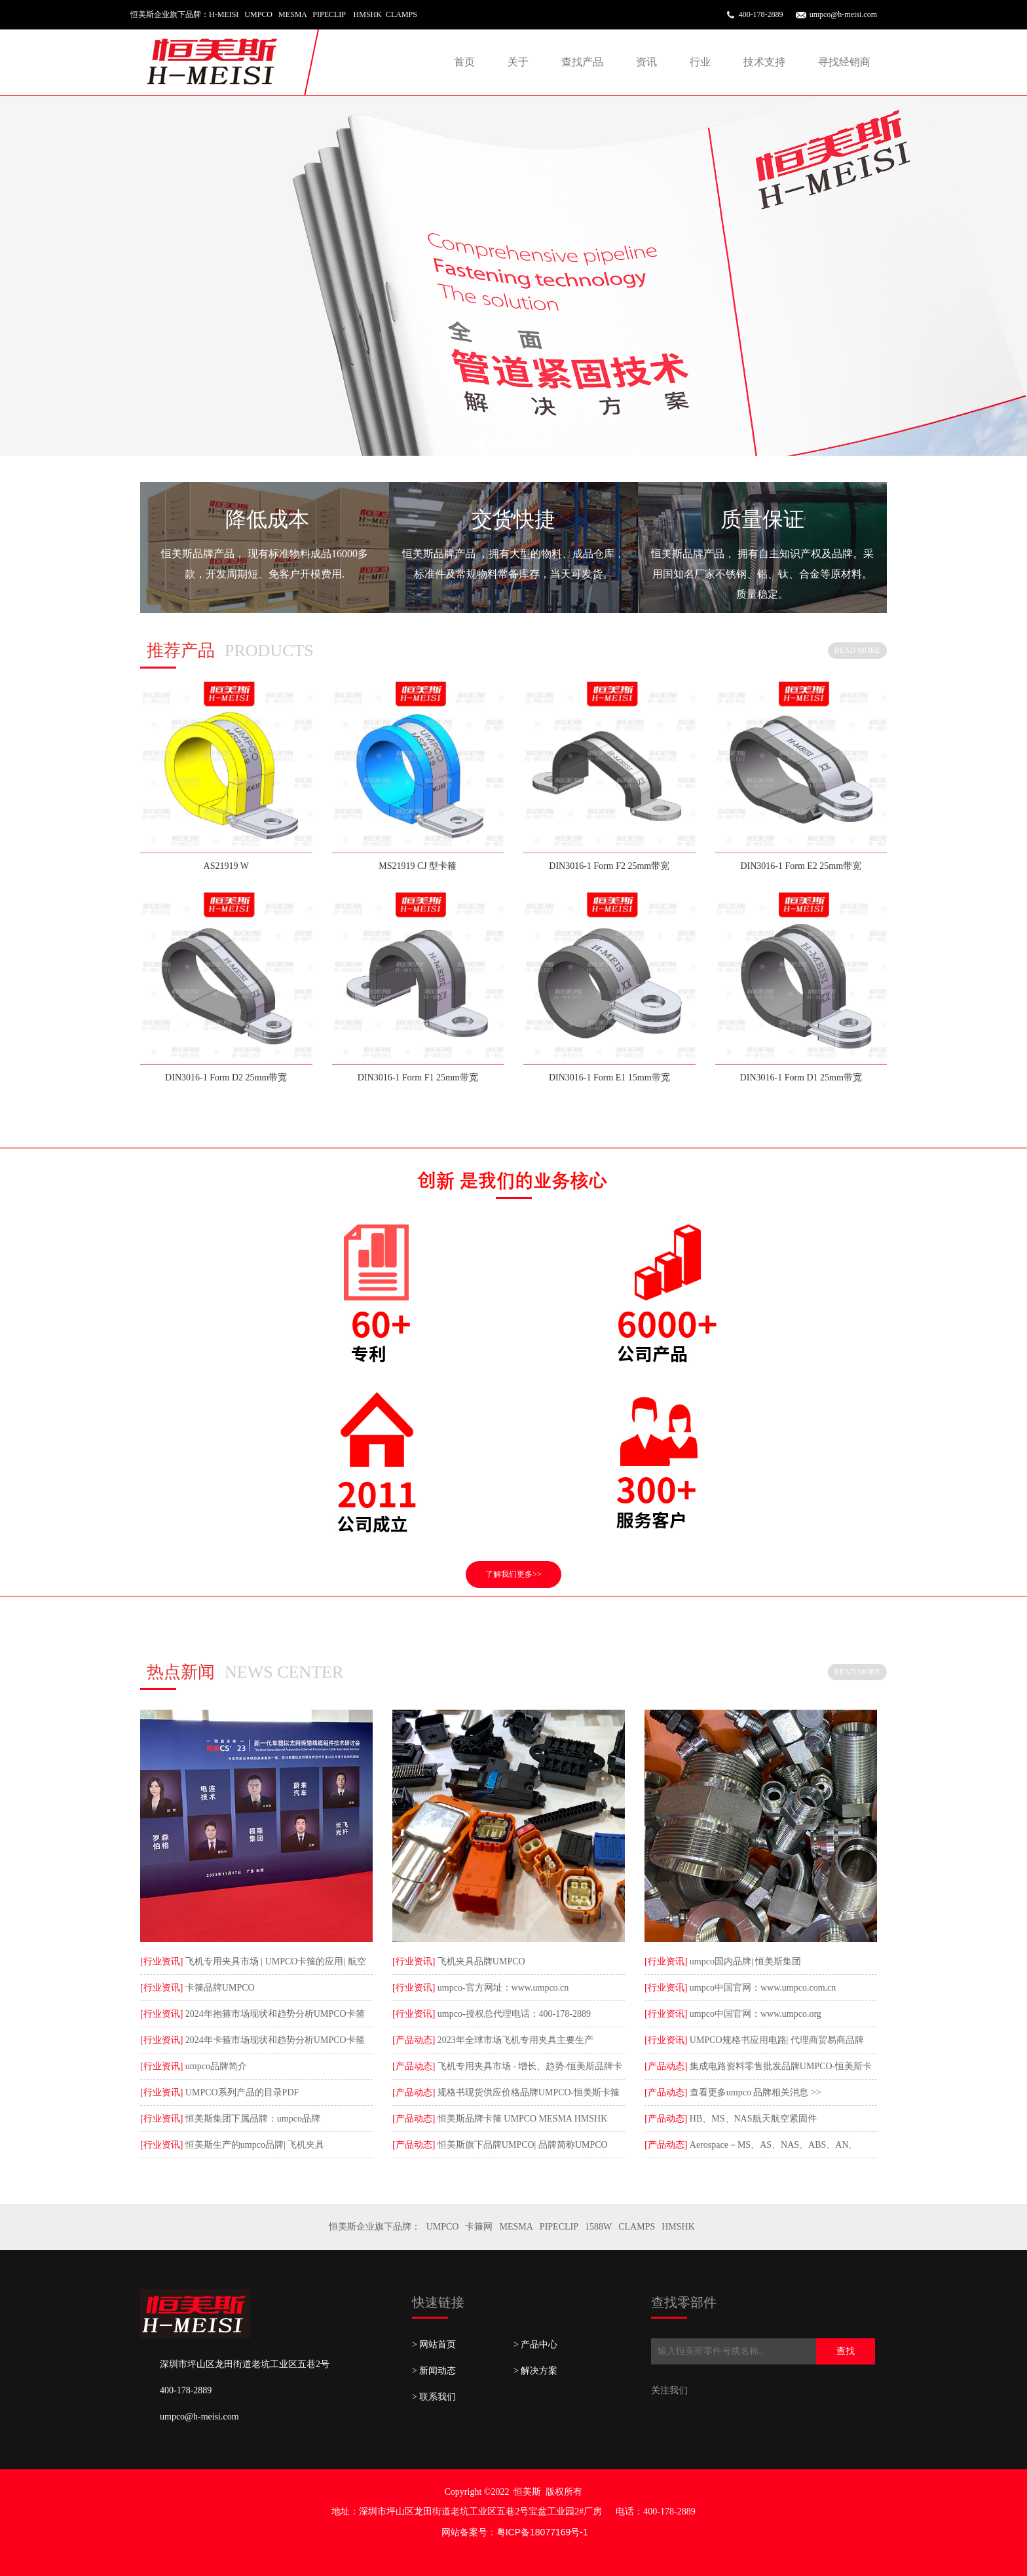 This screenshot has width=1027, height=2576. What do you see at coordinates (479, 2227) in the screenshot?
I see `卡箍网` at bounding box center [479, 2227].